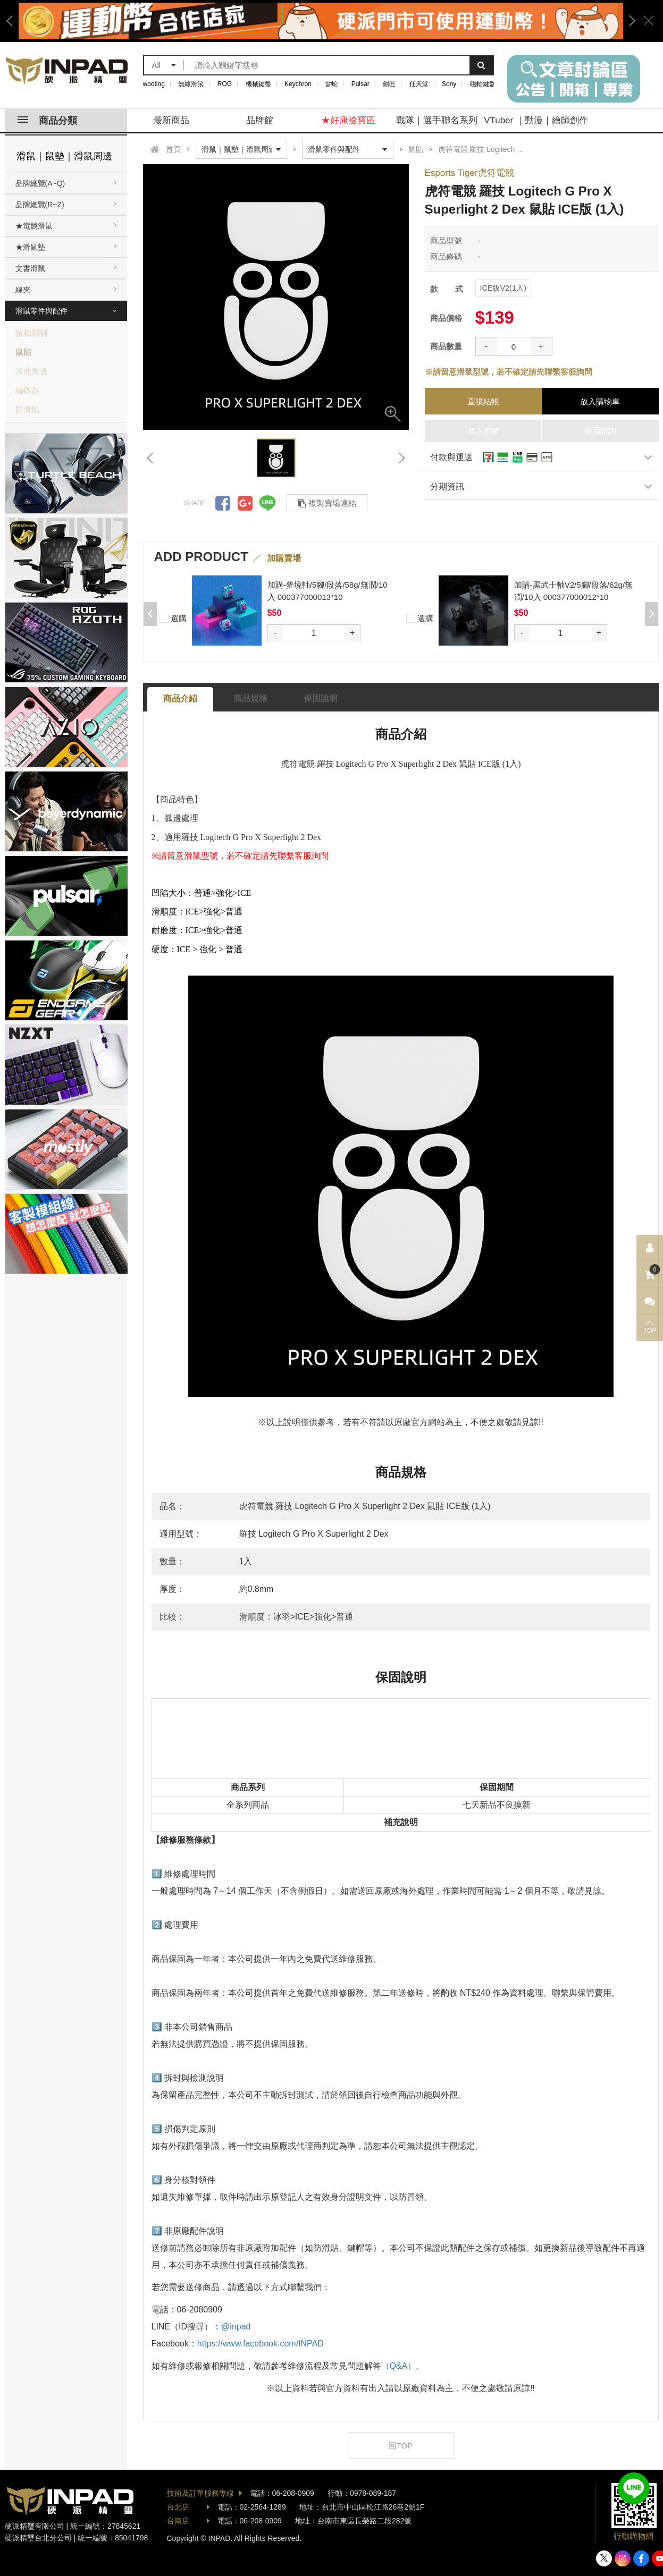  I want to click on 編碼器, so click(27, 390).